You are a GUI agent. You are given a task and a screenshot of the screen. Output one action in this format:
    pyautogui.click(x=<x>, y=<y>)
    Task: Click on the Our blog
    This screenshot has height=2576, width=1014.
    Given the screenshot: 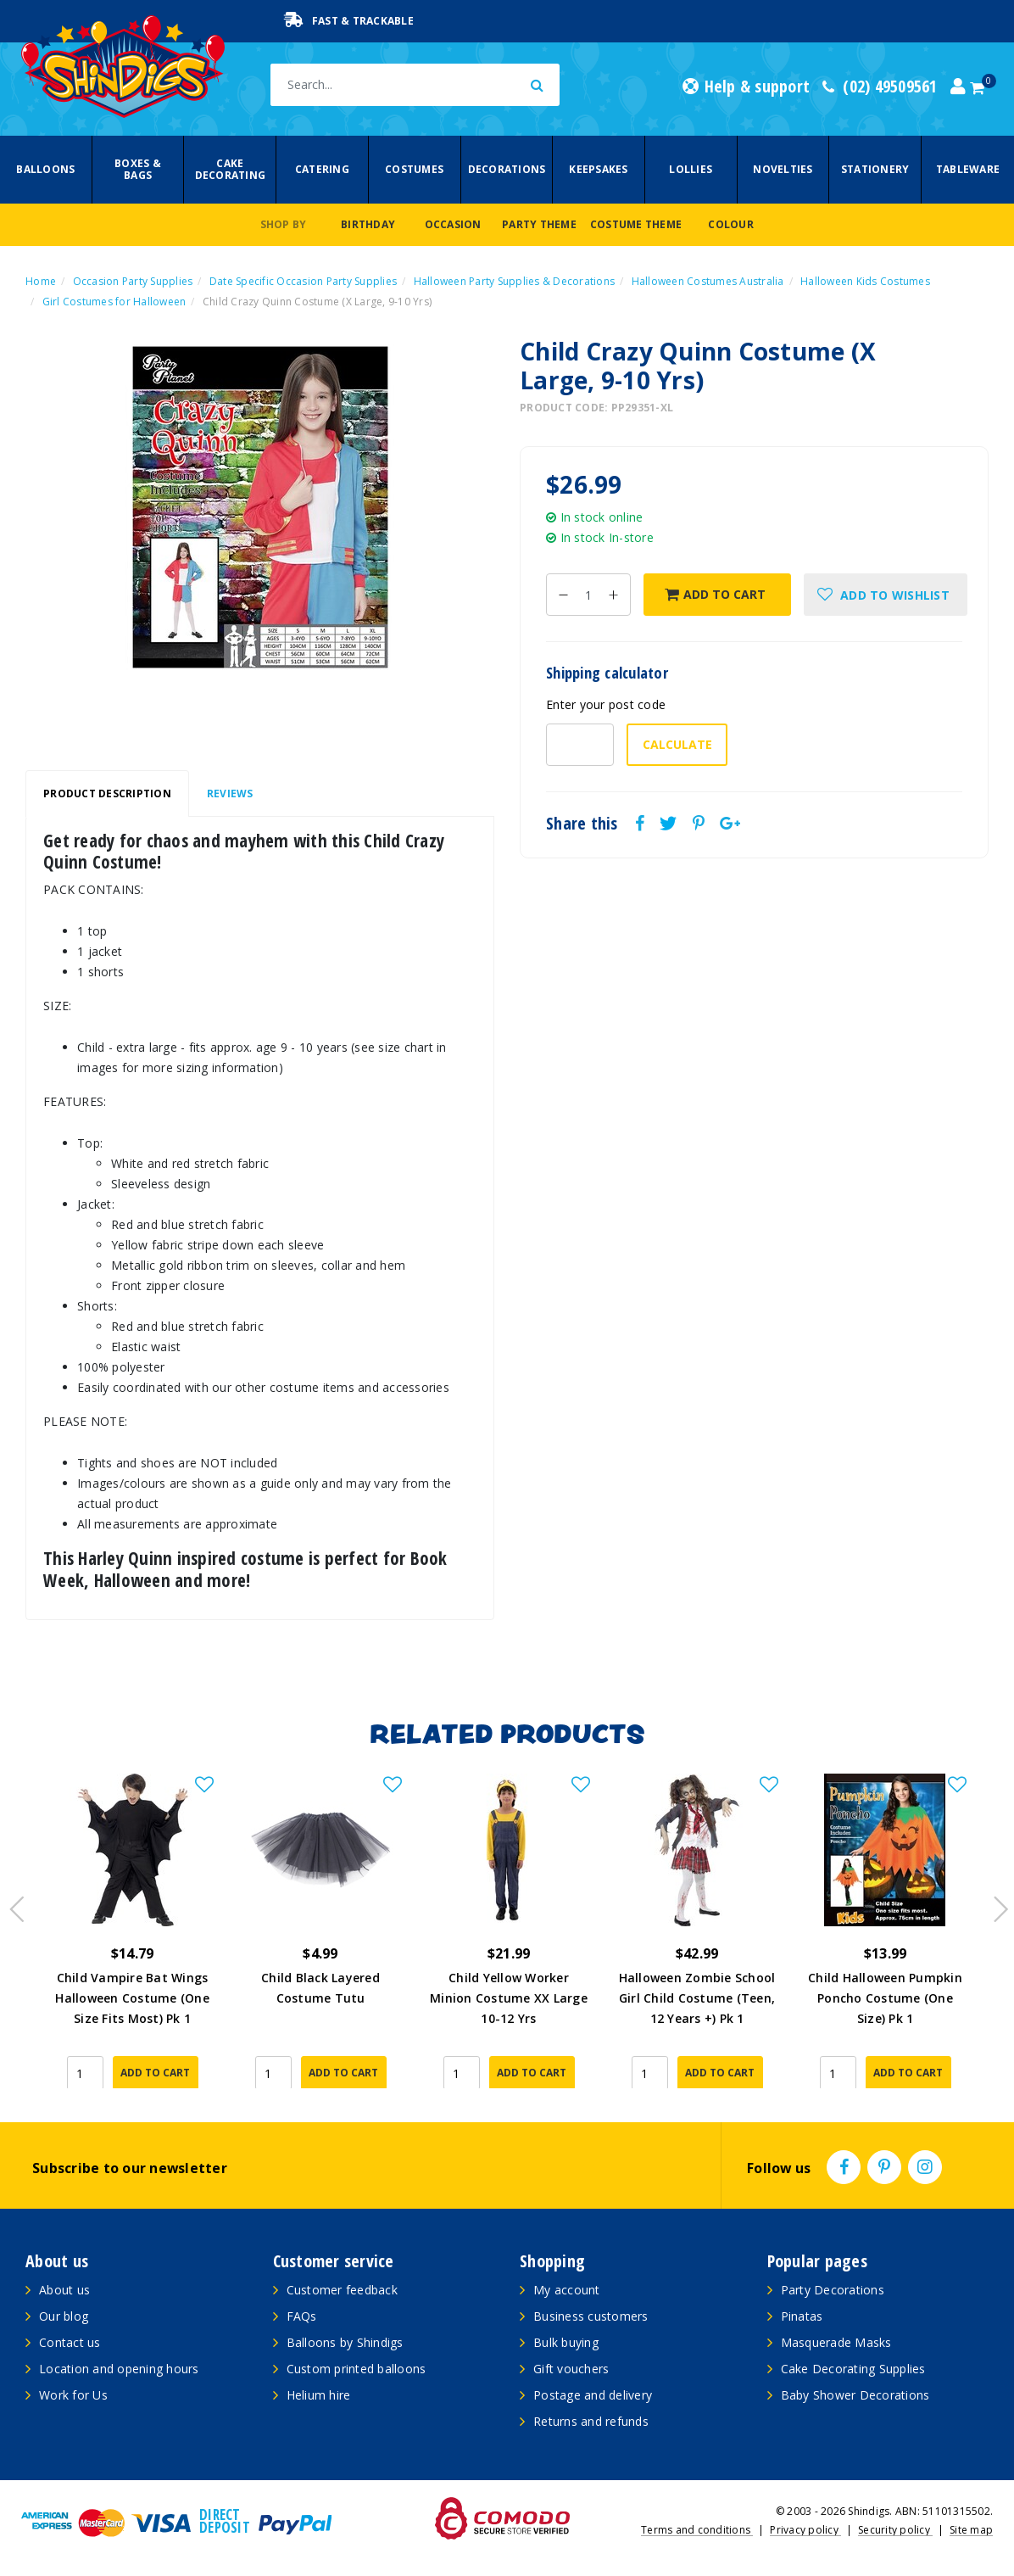 What is the action you would take?
    pyautogui.click(x=63, y=2316)
    